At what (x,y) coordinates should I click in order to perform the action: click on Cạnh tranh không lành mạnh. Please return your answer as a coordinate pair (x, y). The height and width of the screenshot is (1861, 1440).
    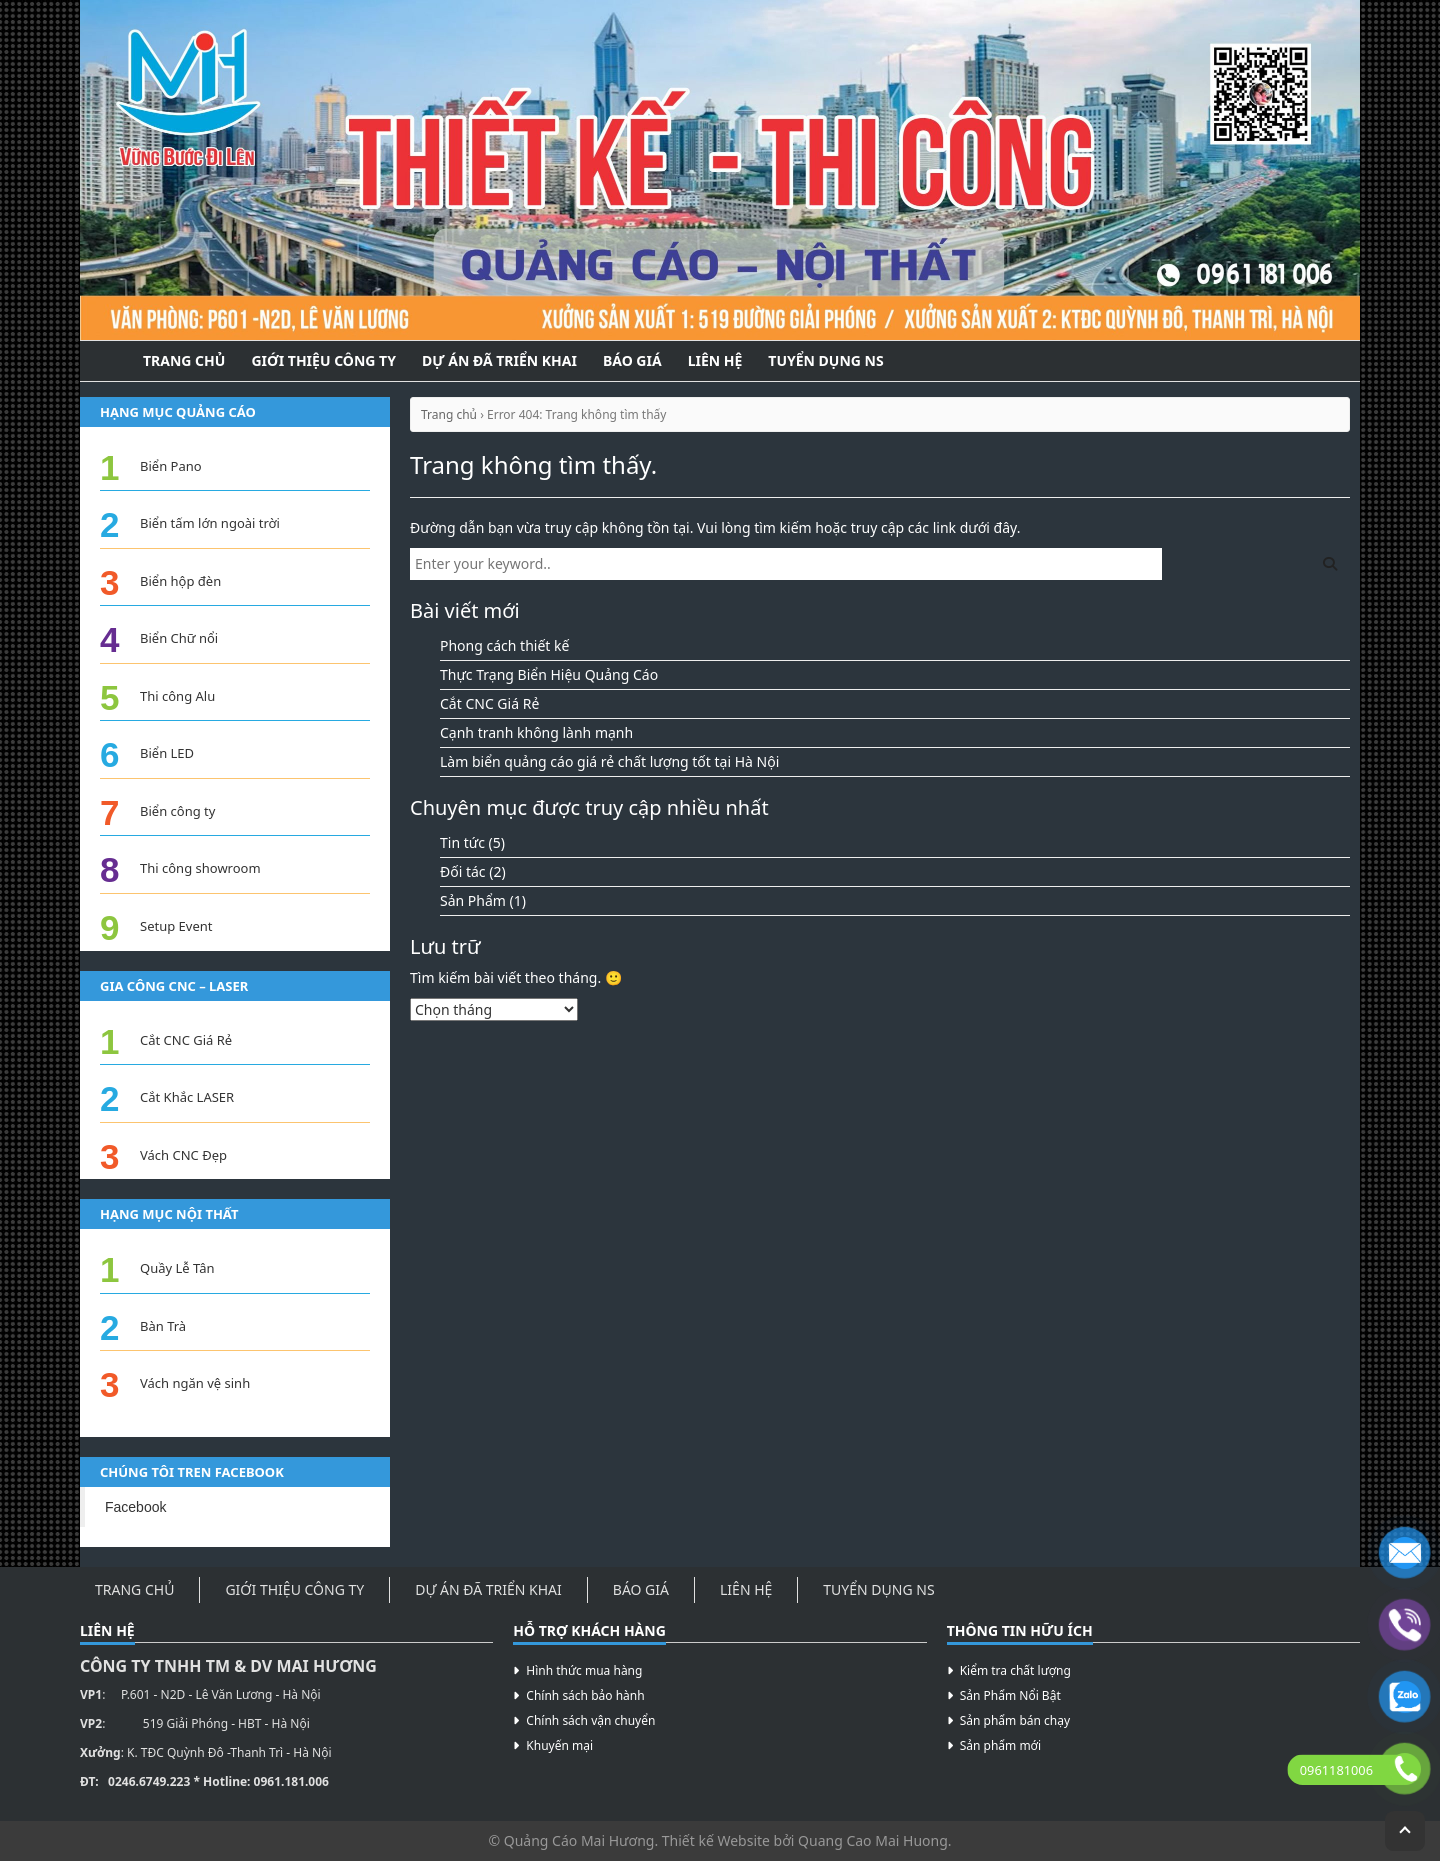
    Looking at the image, I should click on (536, 732).